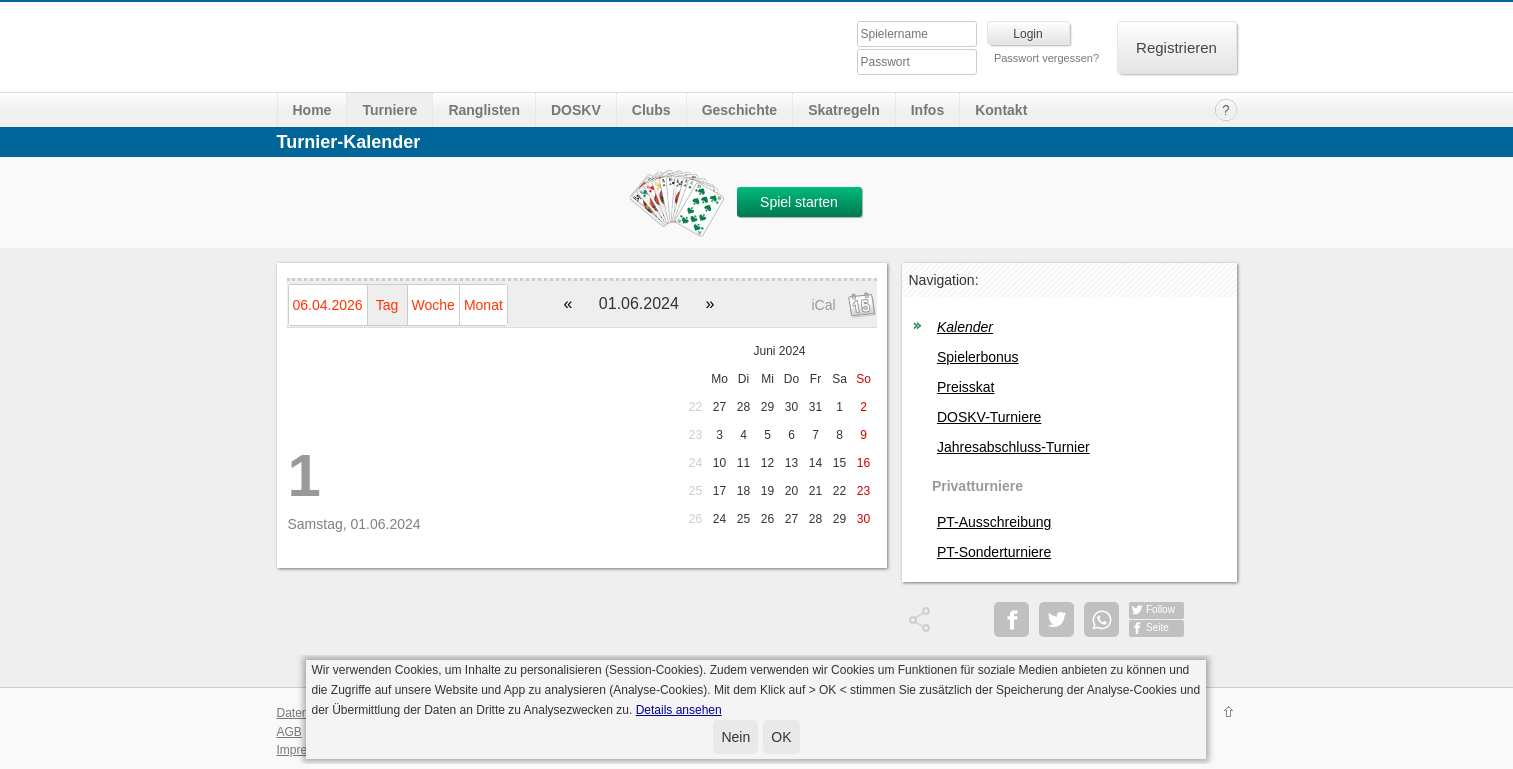  Describe the element at coordinates (679, 710) in the screenshot. I see `Details ansehen` at that location.